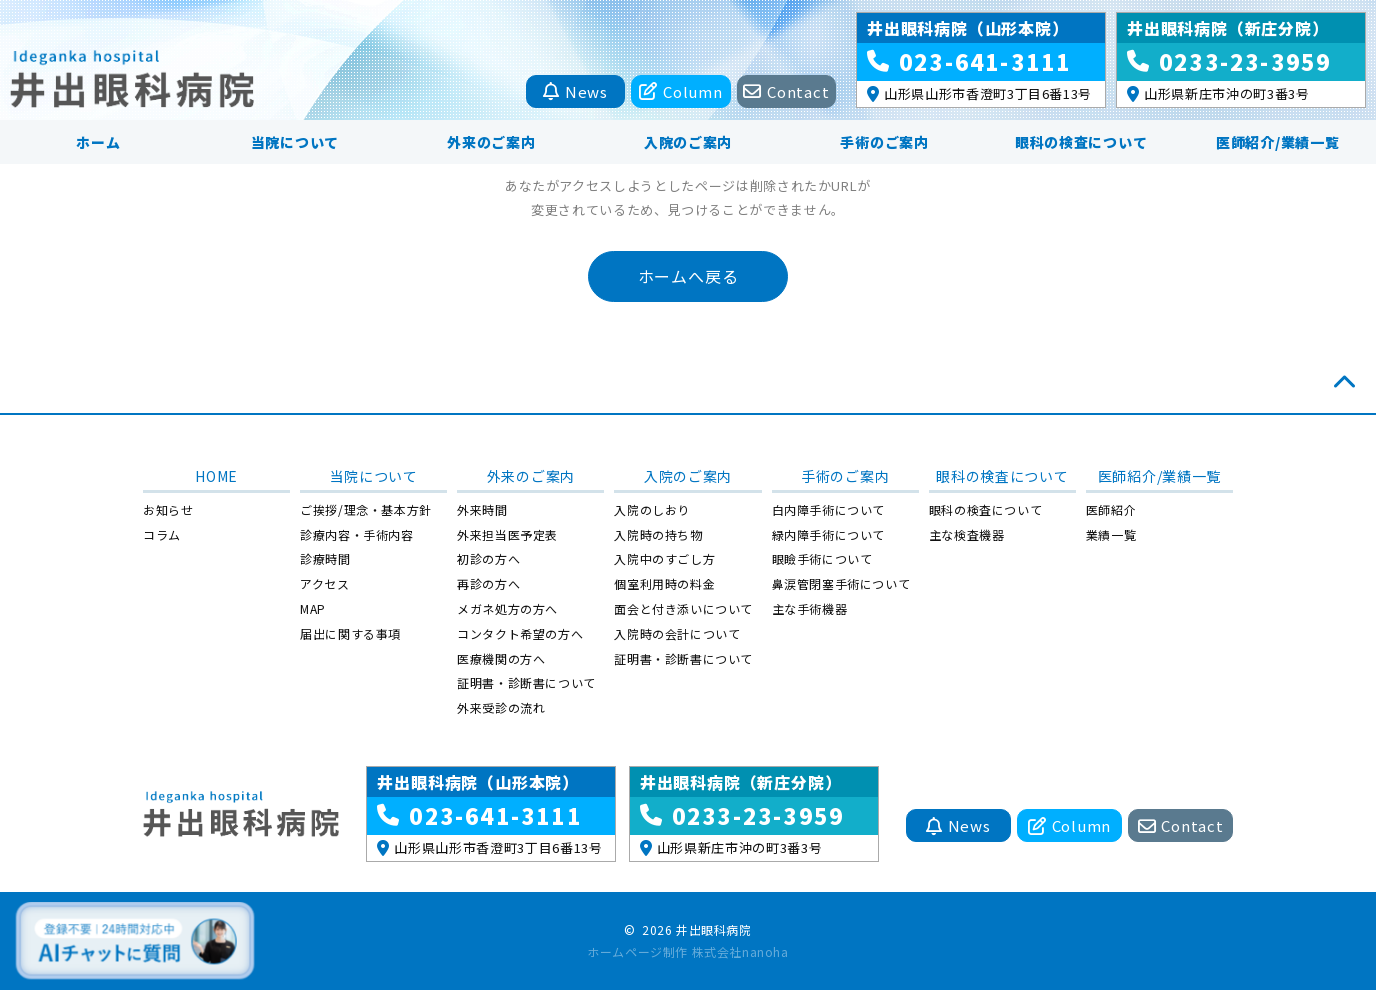  What do you see at coordinates (491, 142) in the screenshot?
I see `外来のご案内` at bounding box center [491, 142].